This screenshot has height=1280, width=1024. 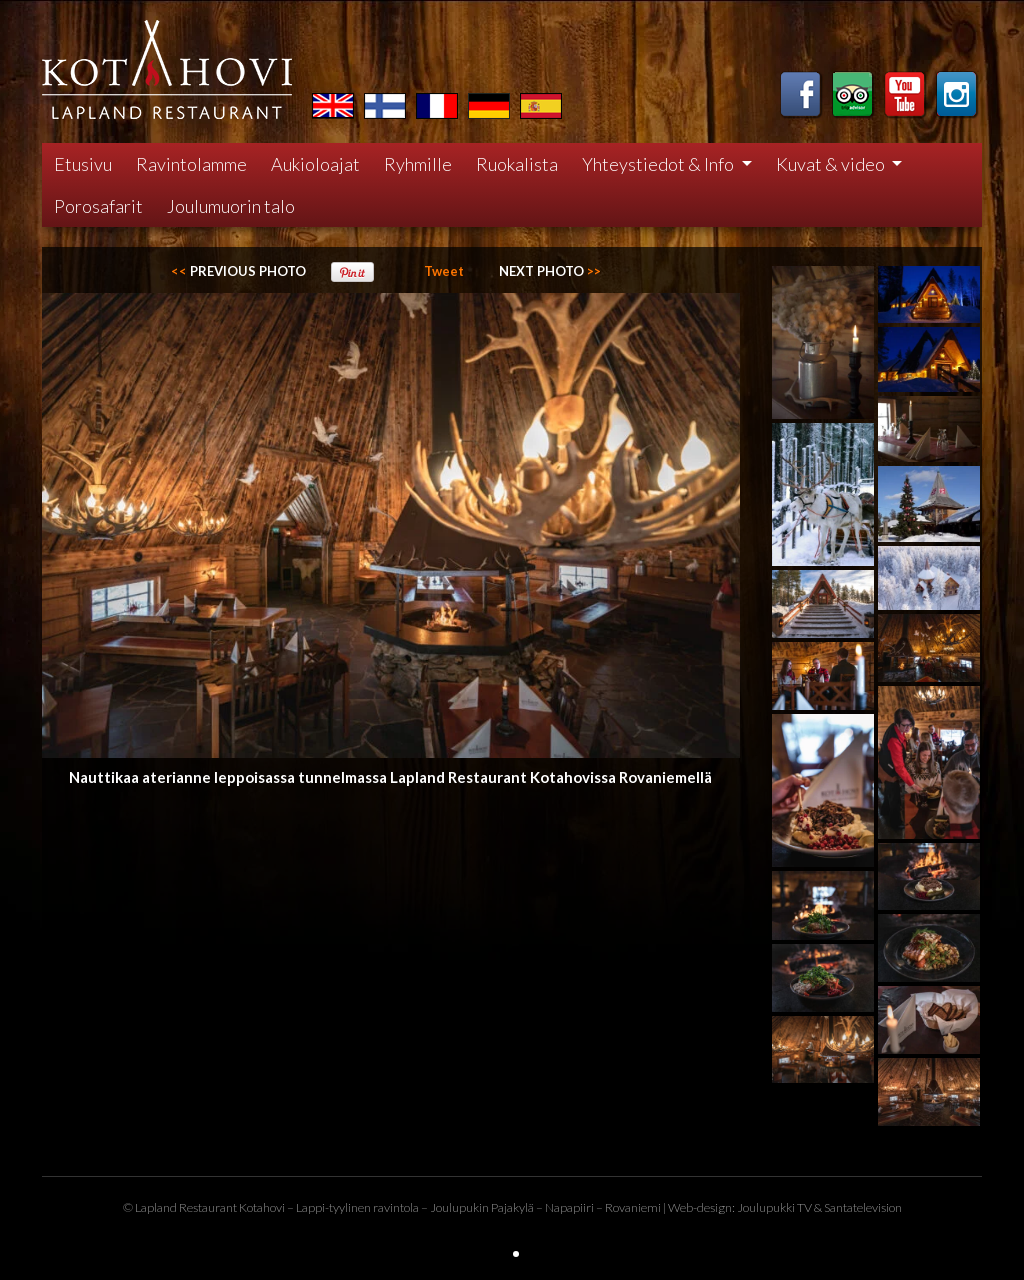 What do you see at coordinates (832, 164) in the screenshot?
I see `Kuvat & video` at bounding box center [832, 164].